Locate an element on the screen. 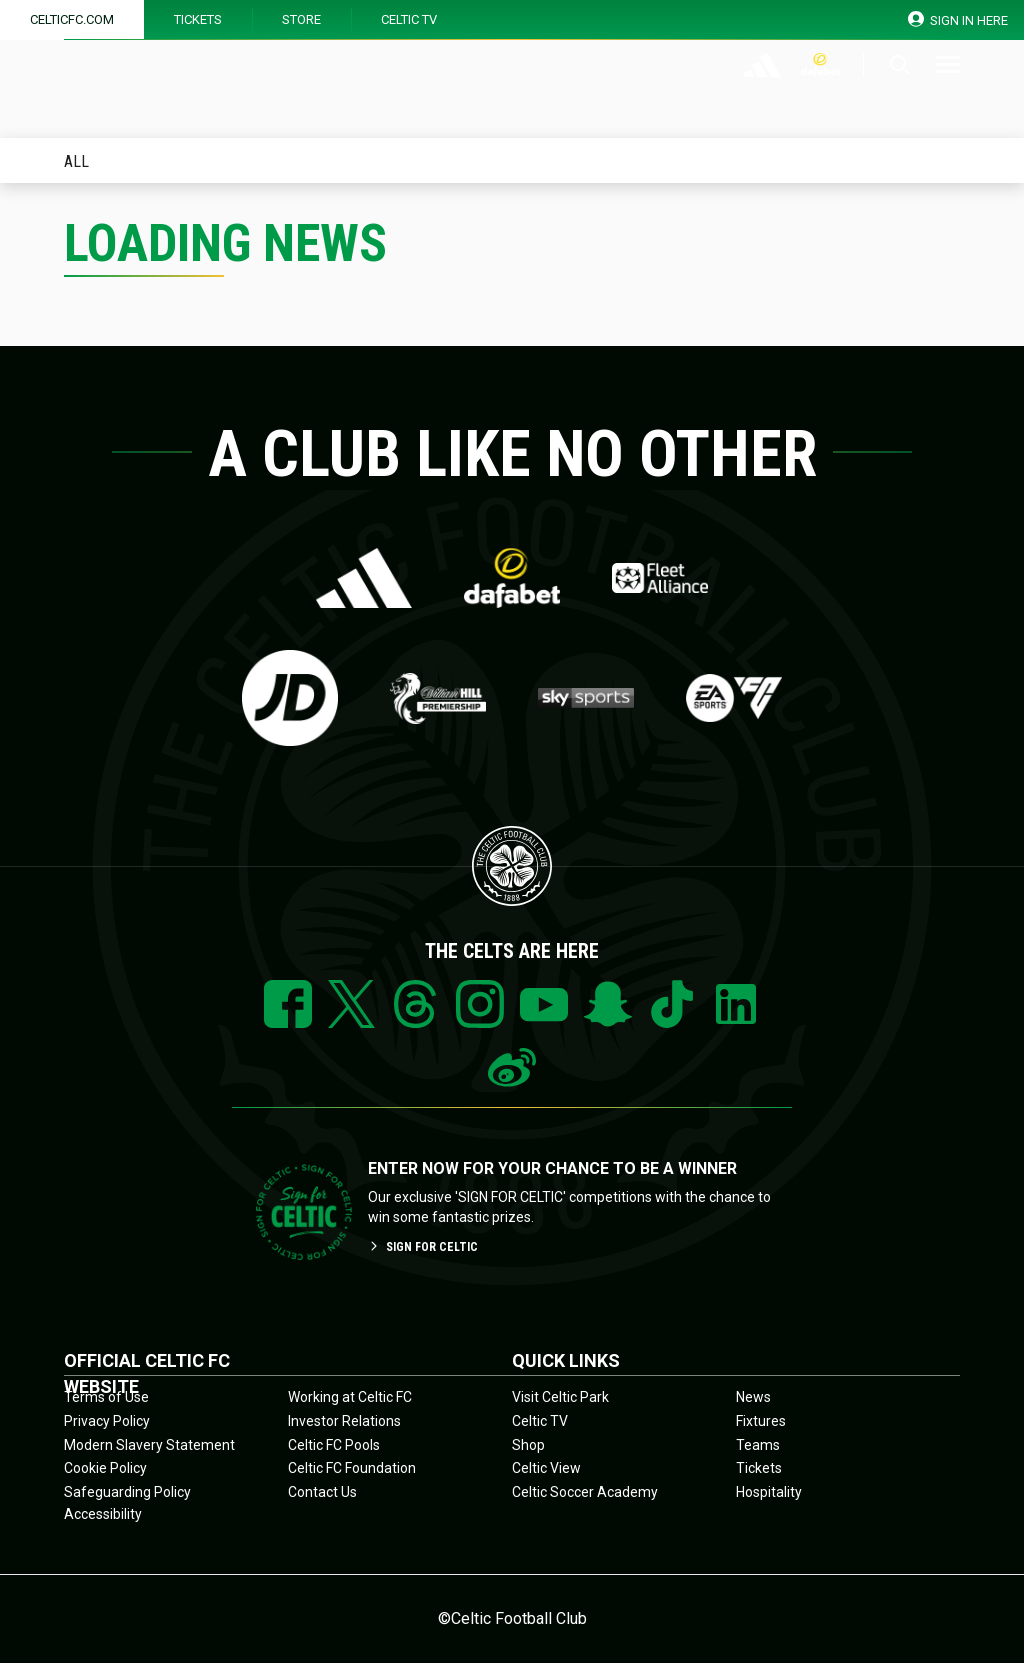 Image resolution: width=1024 pixels, height=1663 pixels. Celtic FC Pools is located at coordinates (334, 1445).